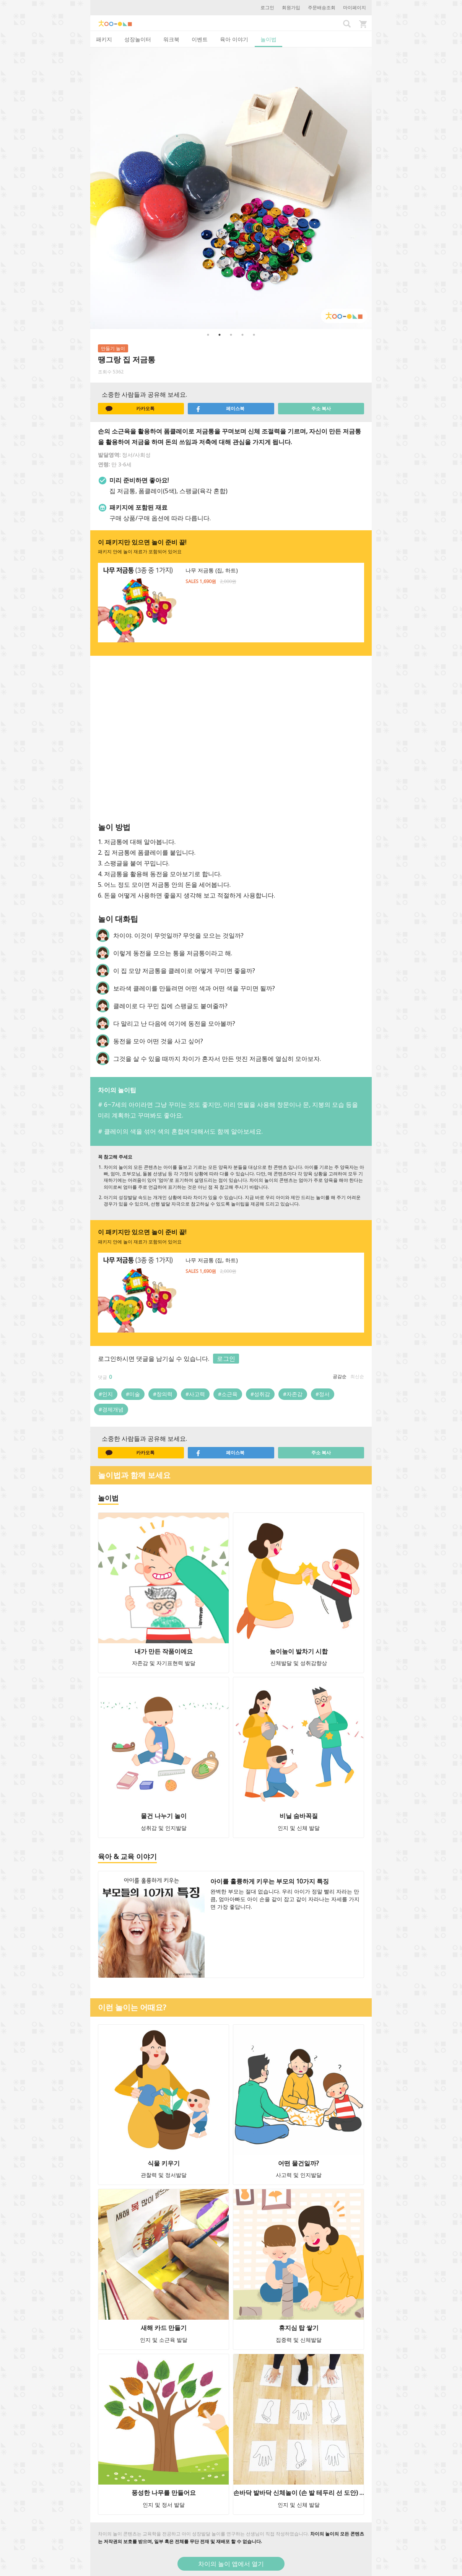  I want to click on 이벤트 [tab], so click(200, 39).